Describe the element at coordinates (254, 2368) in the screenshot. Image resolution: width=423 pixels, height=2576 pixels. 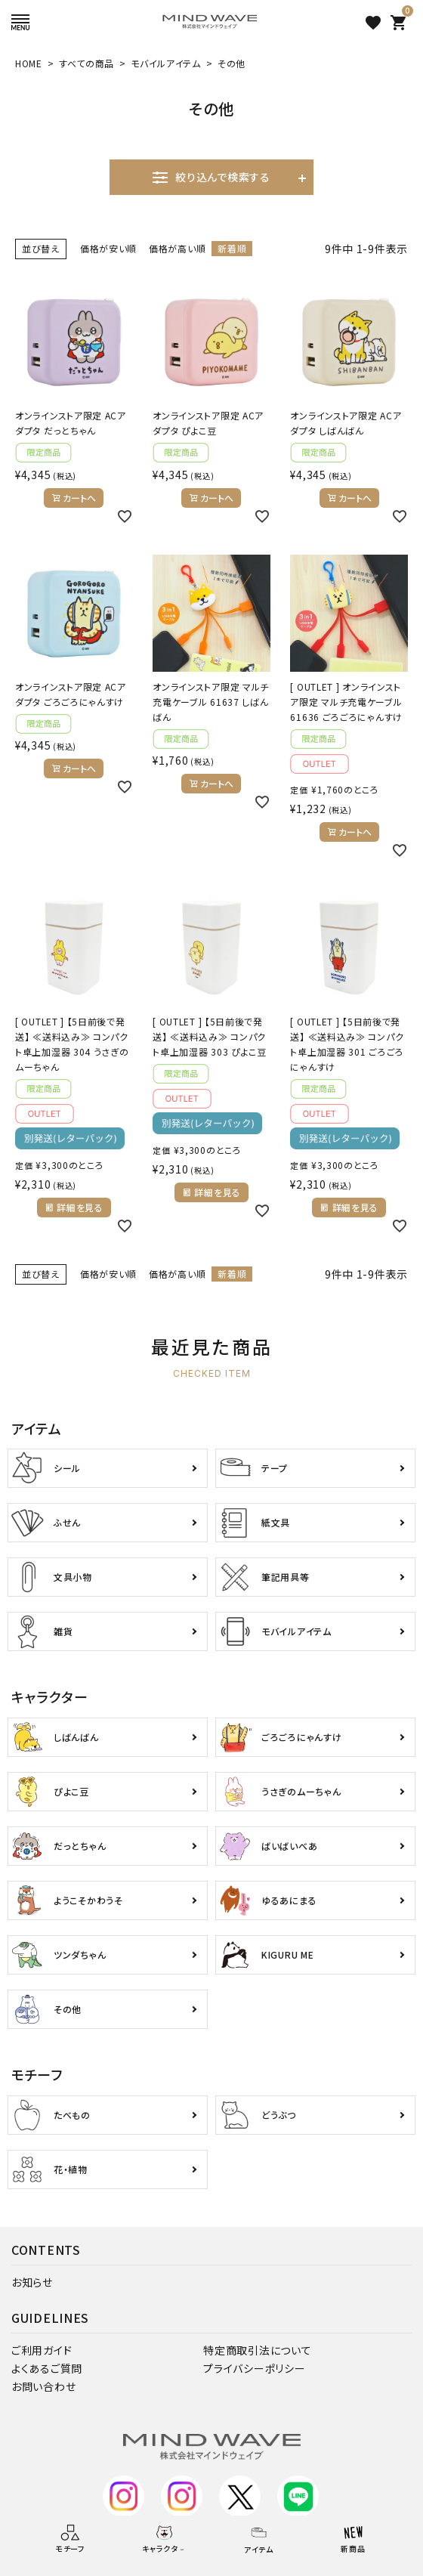
I see `プライバシーポリシー` at that location.